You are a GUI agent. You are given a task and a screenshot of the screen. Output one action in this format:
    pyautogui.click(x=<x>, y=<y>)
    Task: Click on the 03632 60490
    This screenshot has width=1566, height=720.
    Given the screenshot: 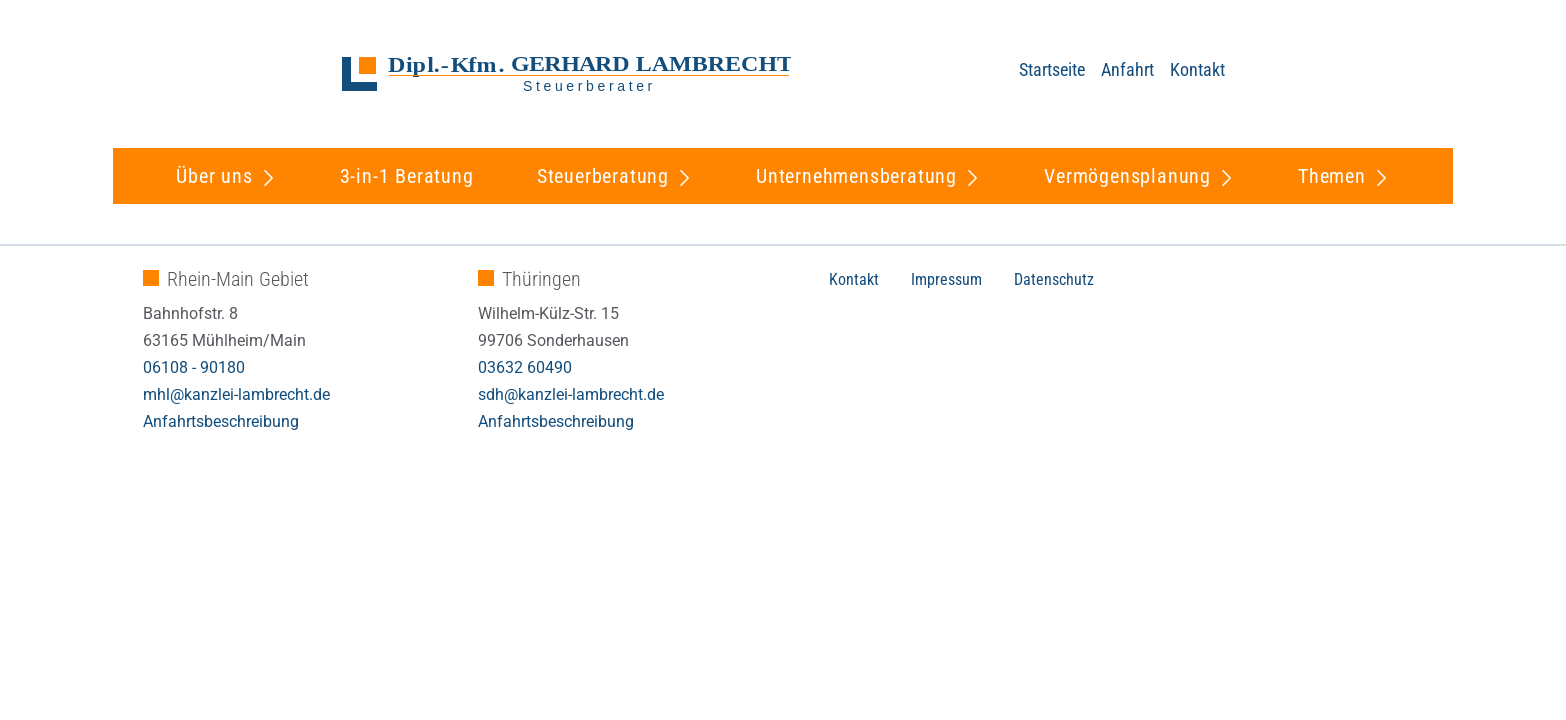 What is the action you would take?
    pyautogui.click(x=525, y=367)
    